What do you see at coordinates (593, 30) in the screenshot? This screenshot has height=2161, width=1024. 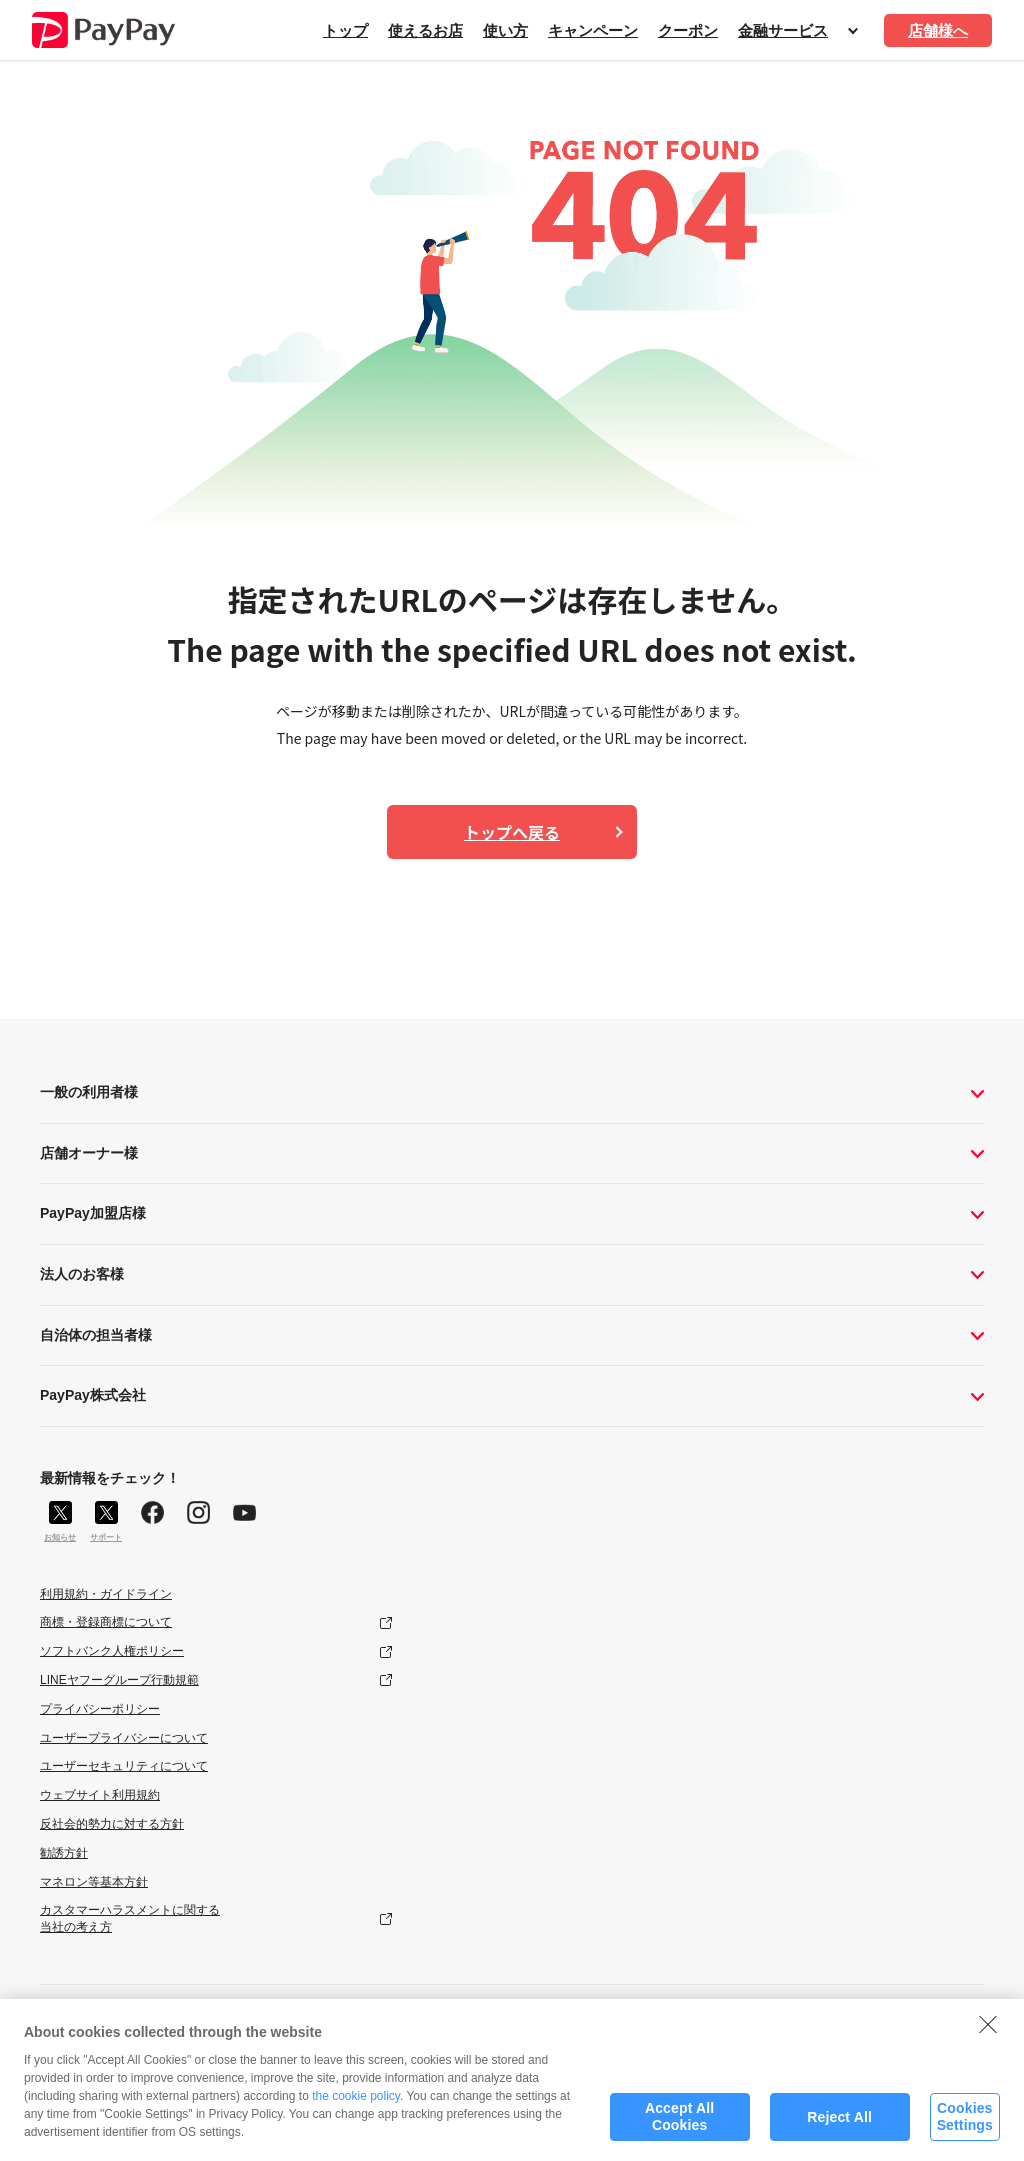 I see `キャンペーン` at bounding box center [593, 30].